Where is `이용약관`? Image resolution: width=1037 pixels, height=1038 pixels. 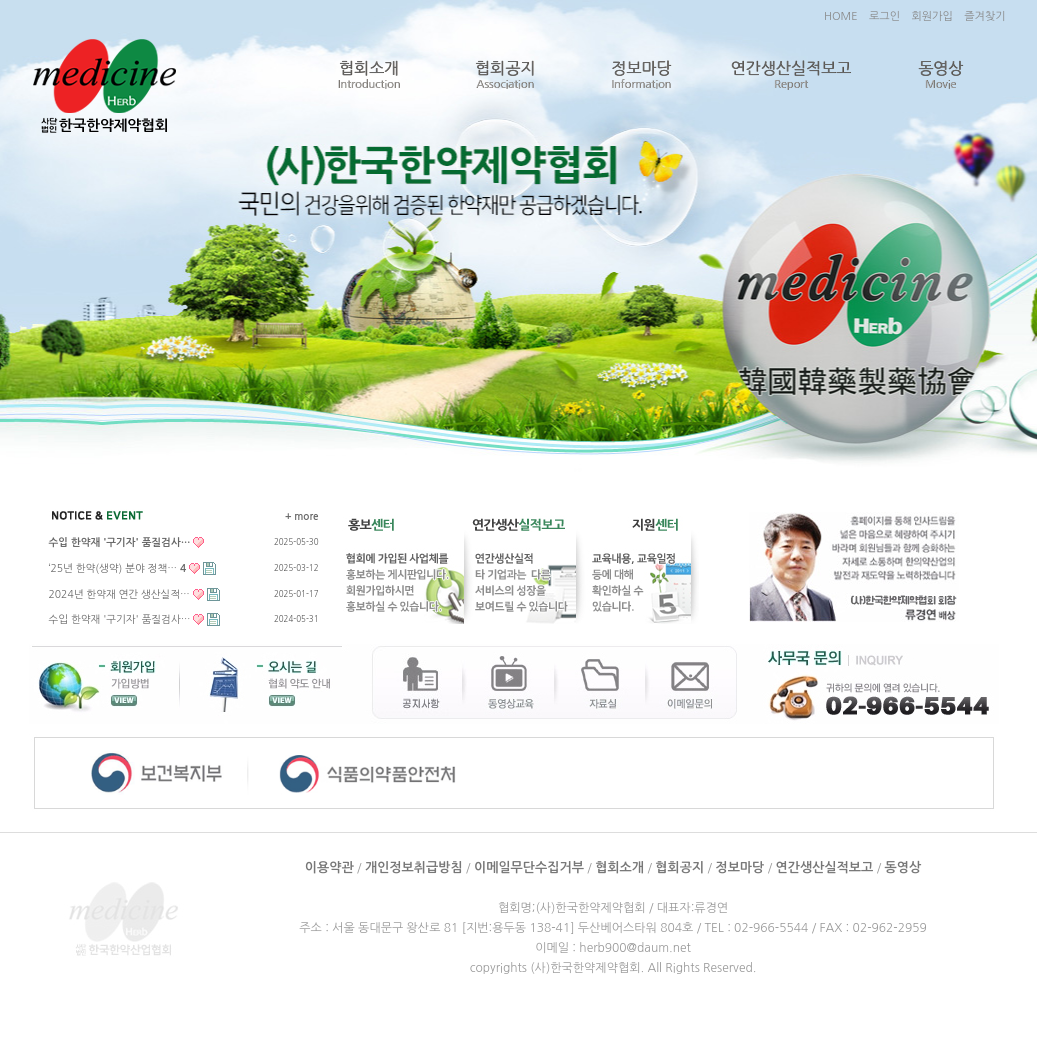 이용약관 is located at coordinates (329, 867).